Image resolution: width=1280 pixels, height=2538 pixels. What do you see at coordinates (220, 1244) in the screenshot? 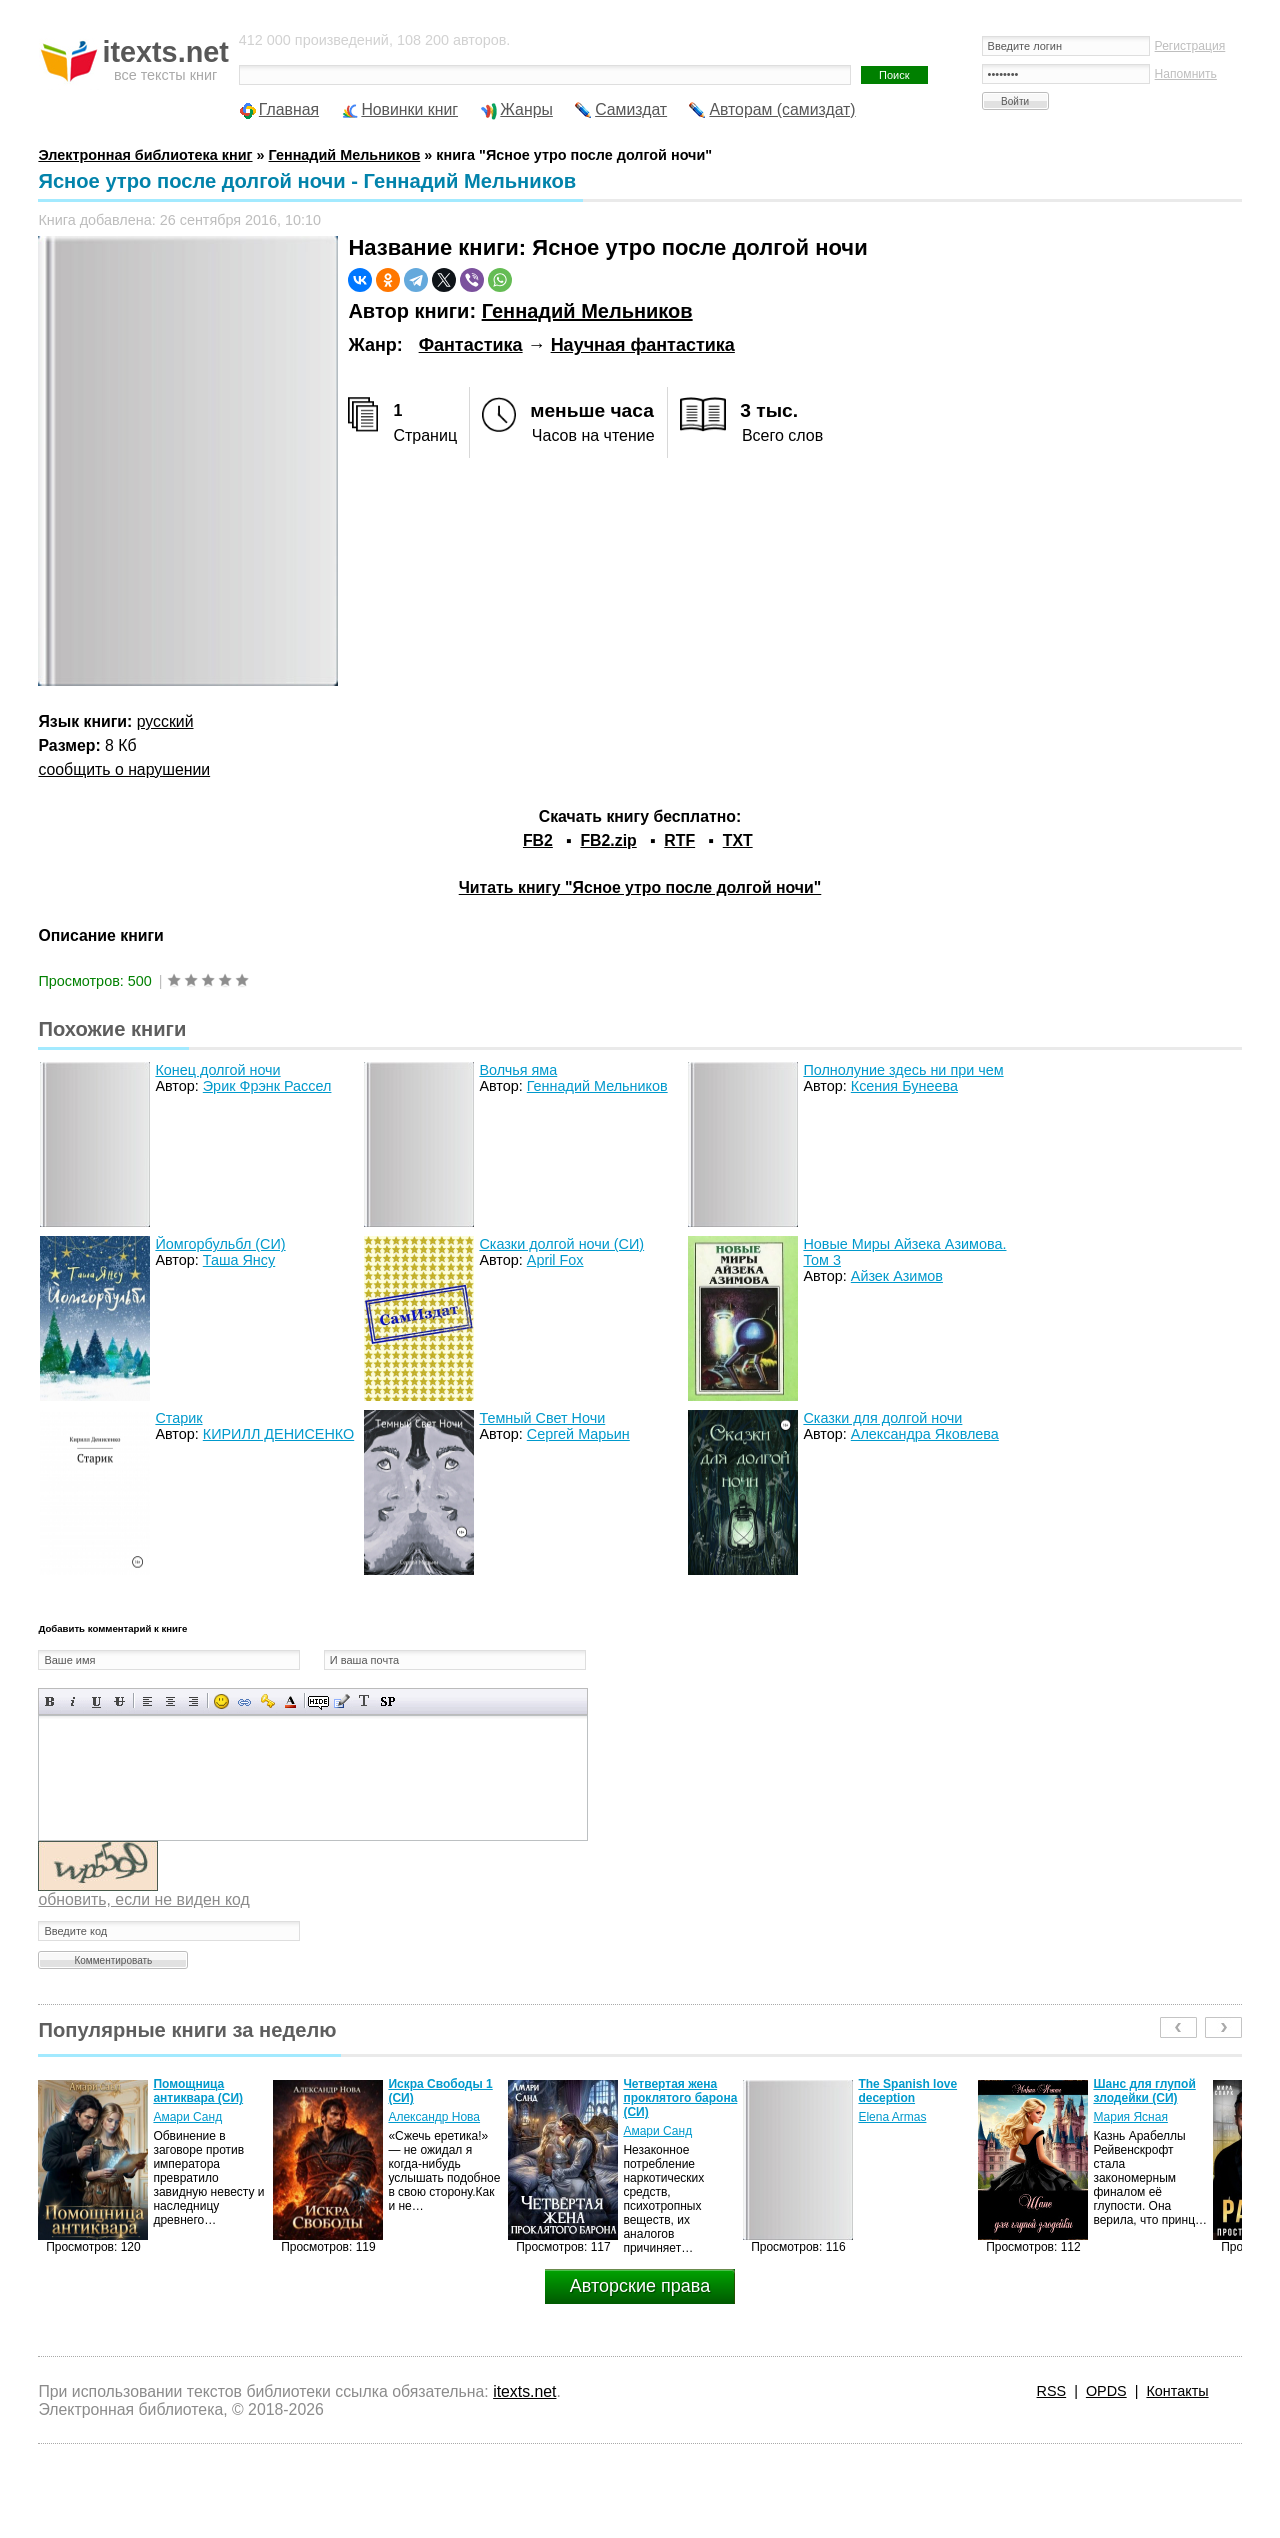
I see `Йомгорбульбл (СИ)` at bounding box center [220, 1244].